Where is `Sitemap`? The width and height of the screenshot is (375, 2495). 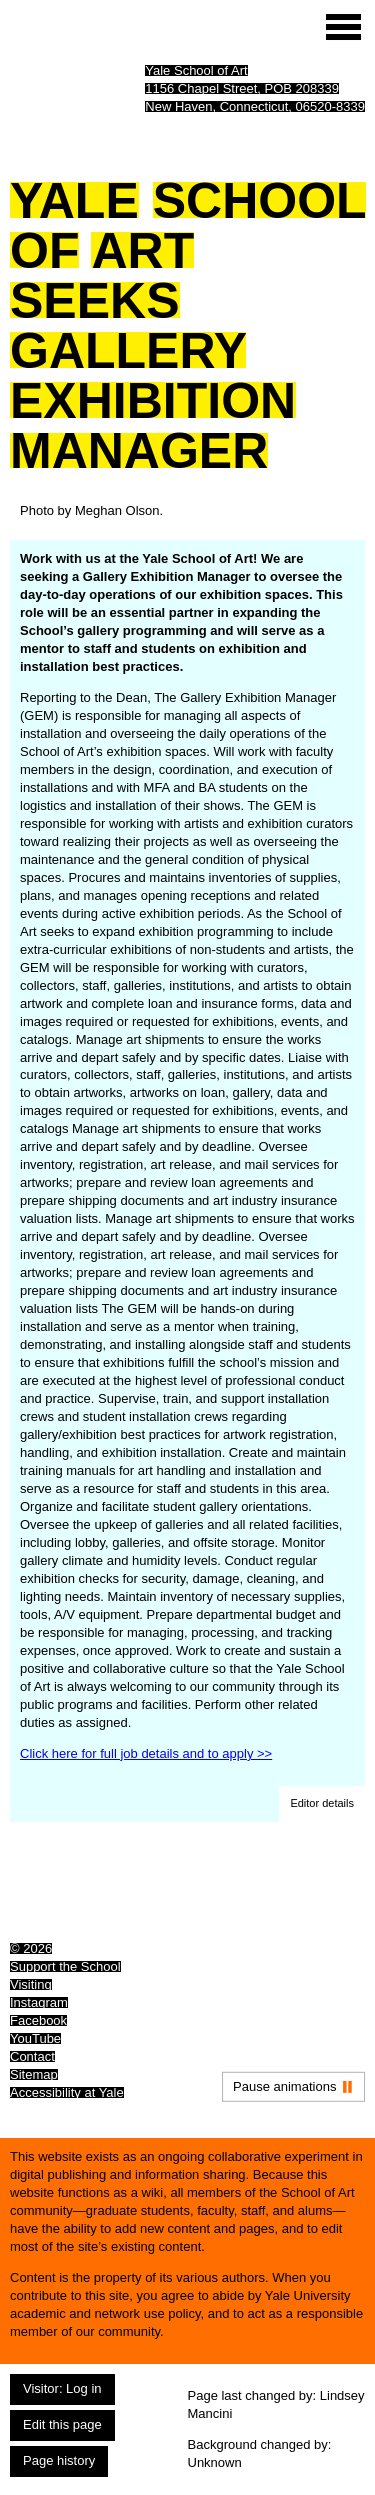
Sitemap is located at coordinates (34, 2074).